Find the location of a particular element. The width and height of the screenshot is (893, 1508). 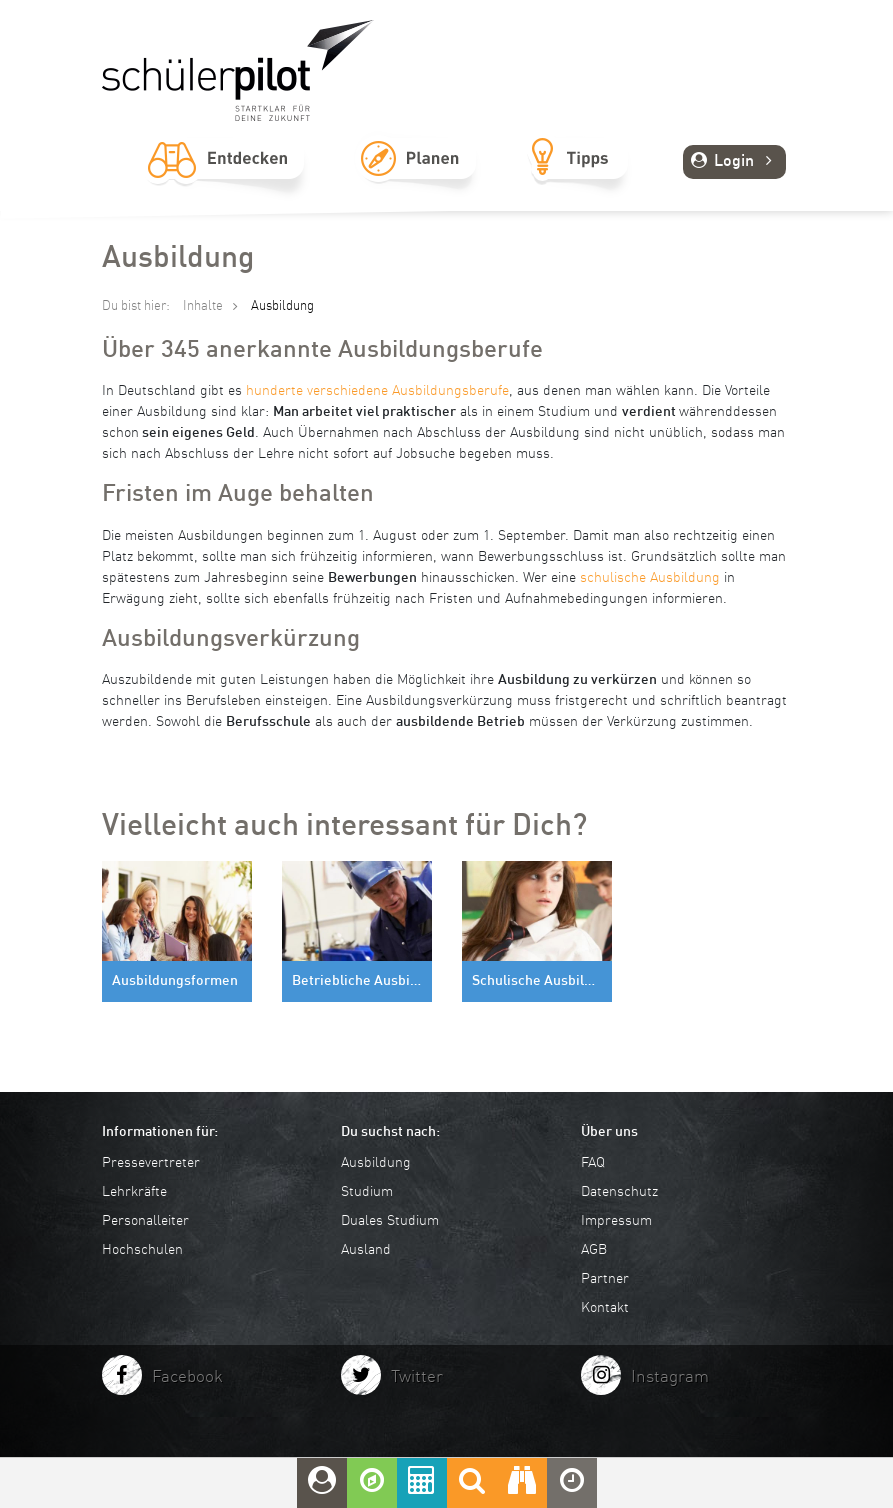

FAQ is located at coordinates (593, 1163).